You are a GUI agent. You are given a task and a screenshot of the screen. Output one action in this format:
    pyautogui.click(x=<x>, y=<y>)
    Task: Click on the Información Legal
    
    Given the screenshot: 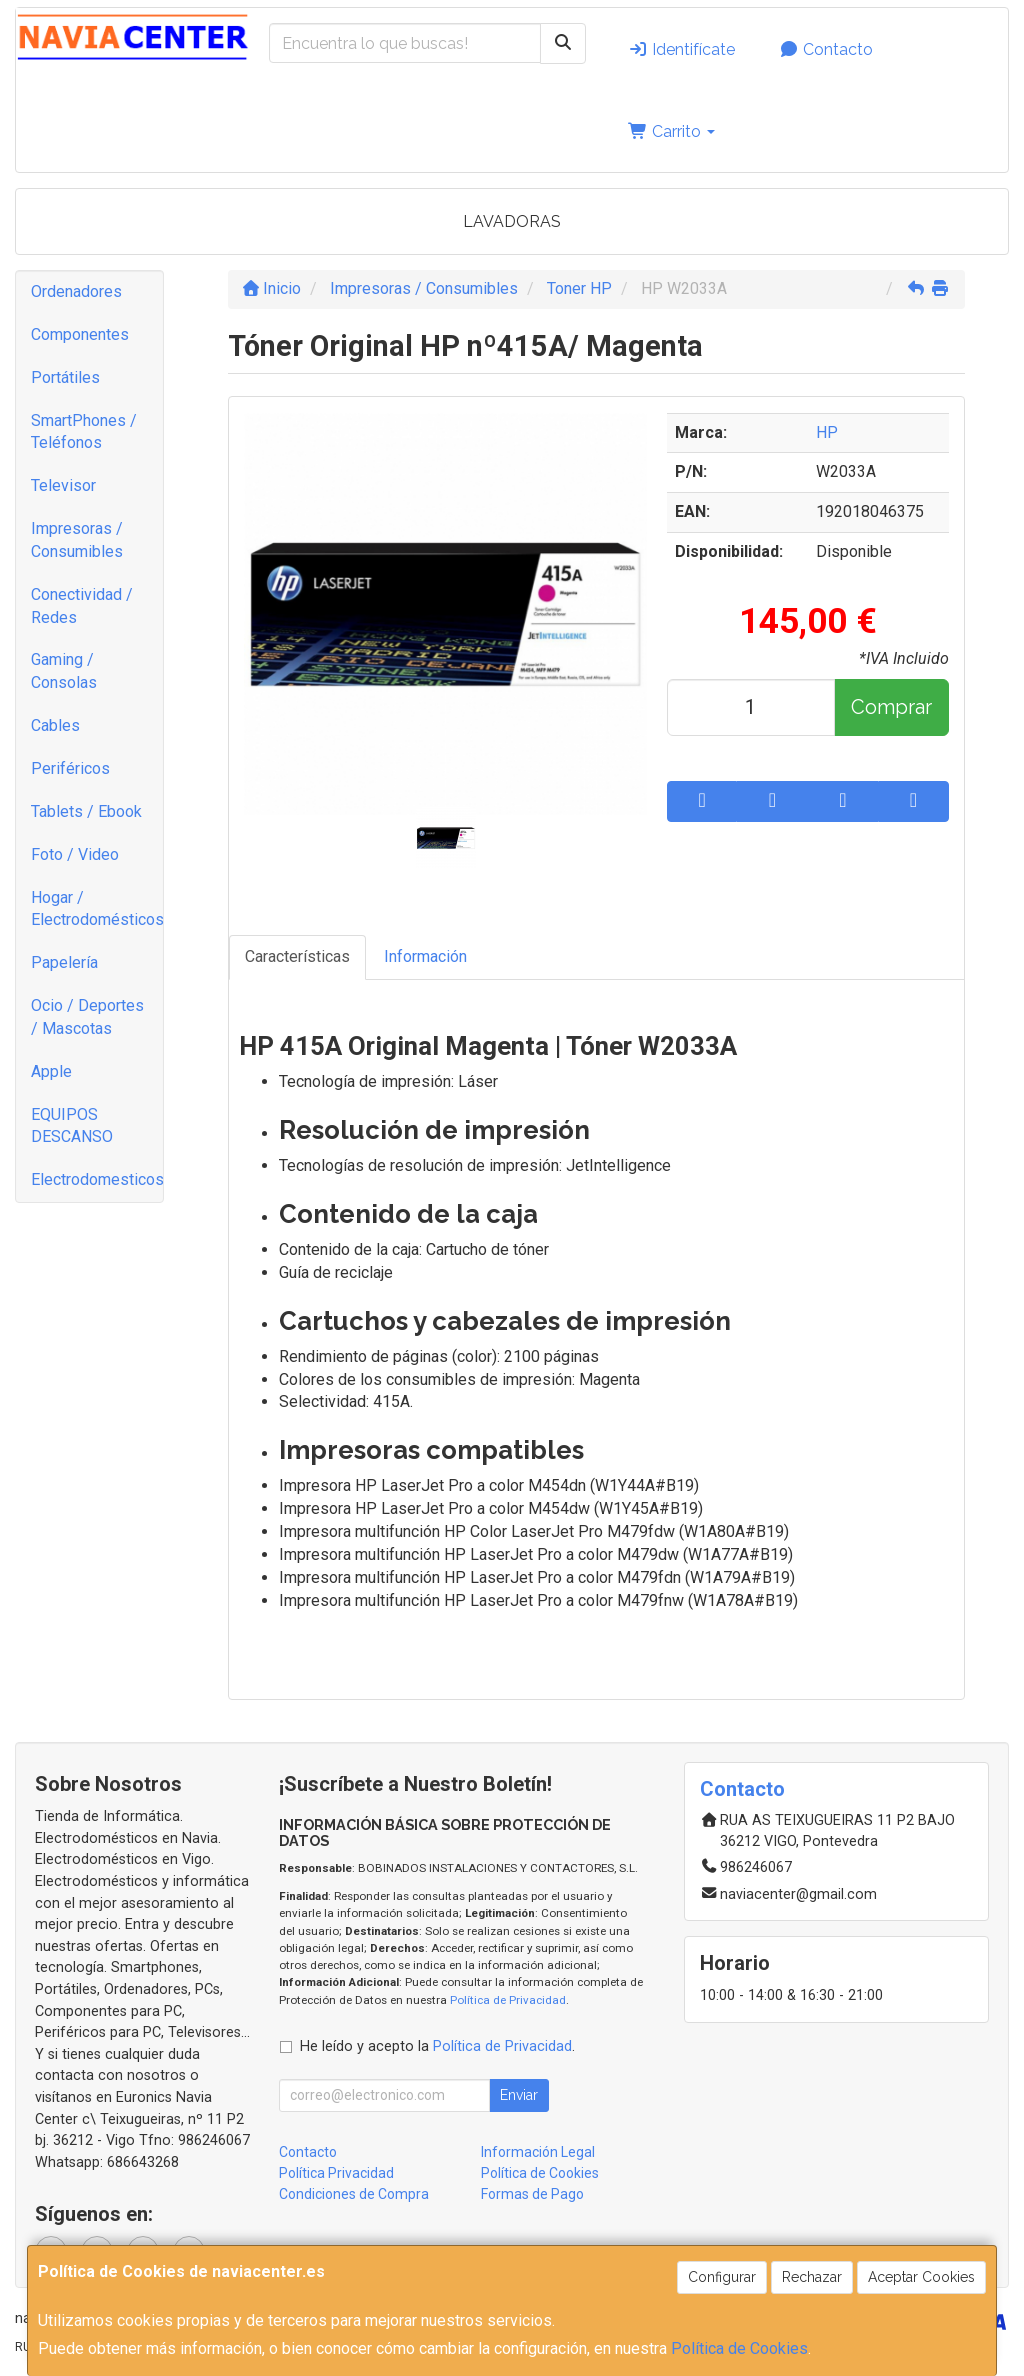 What is the action you would take?
    pyautogui.click(x=538, y=2152)
    